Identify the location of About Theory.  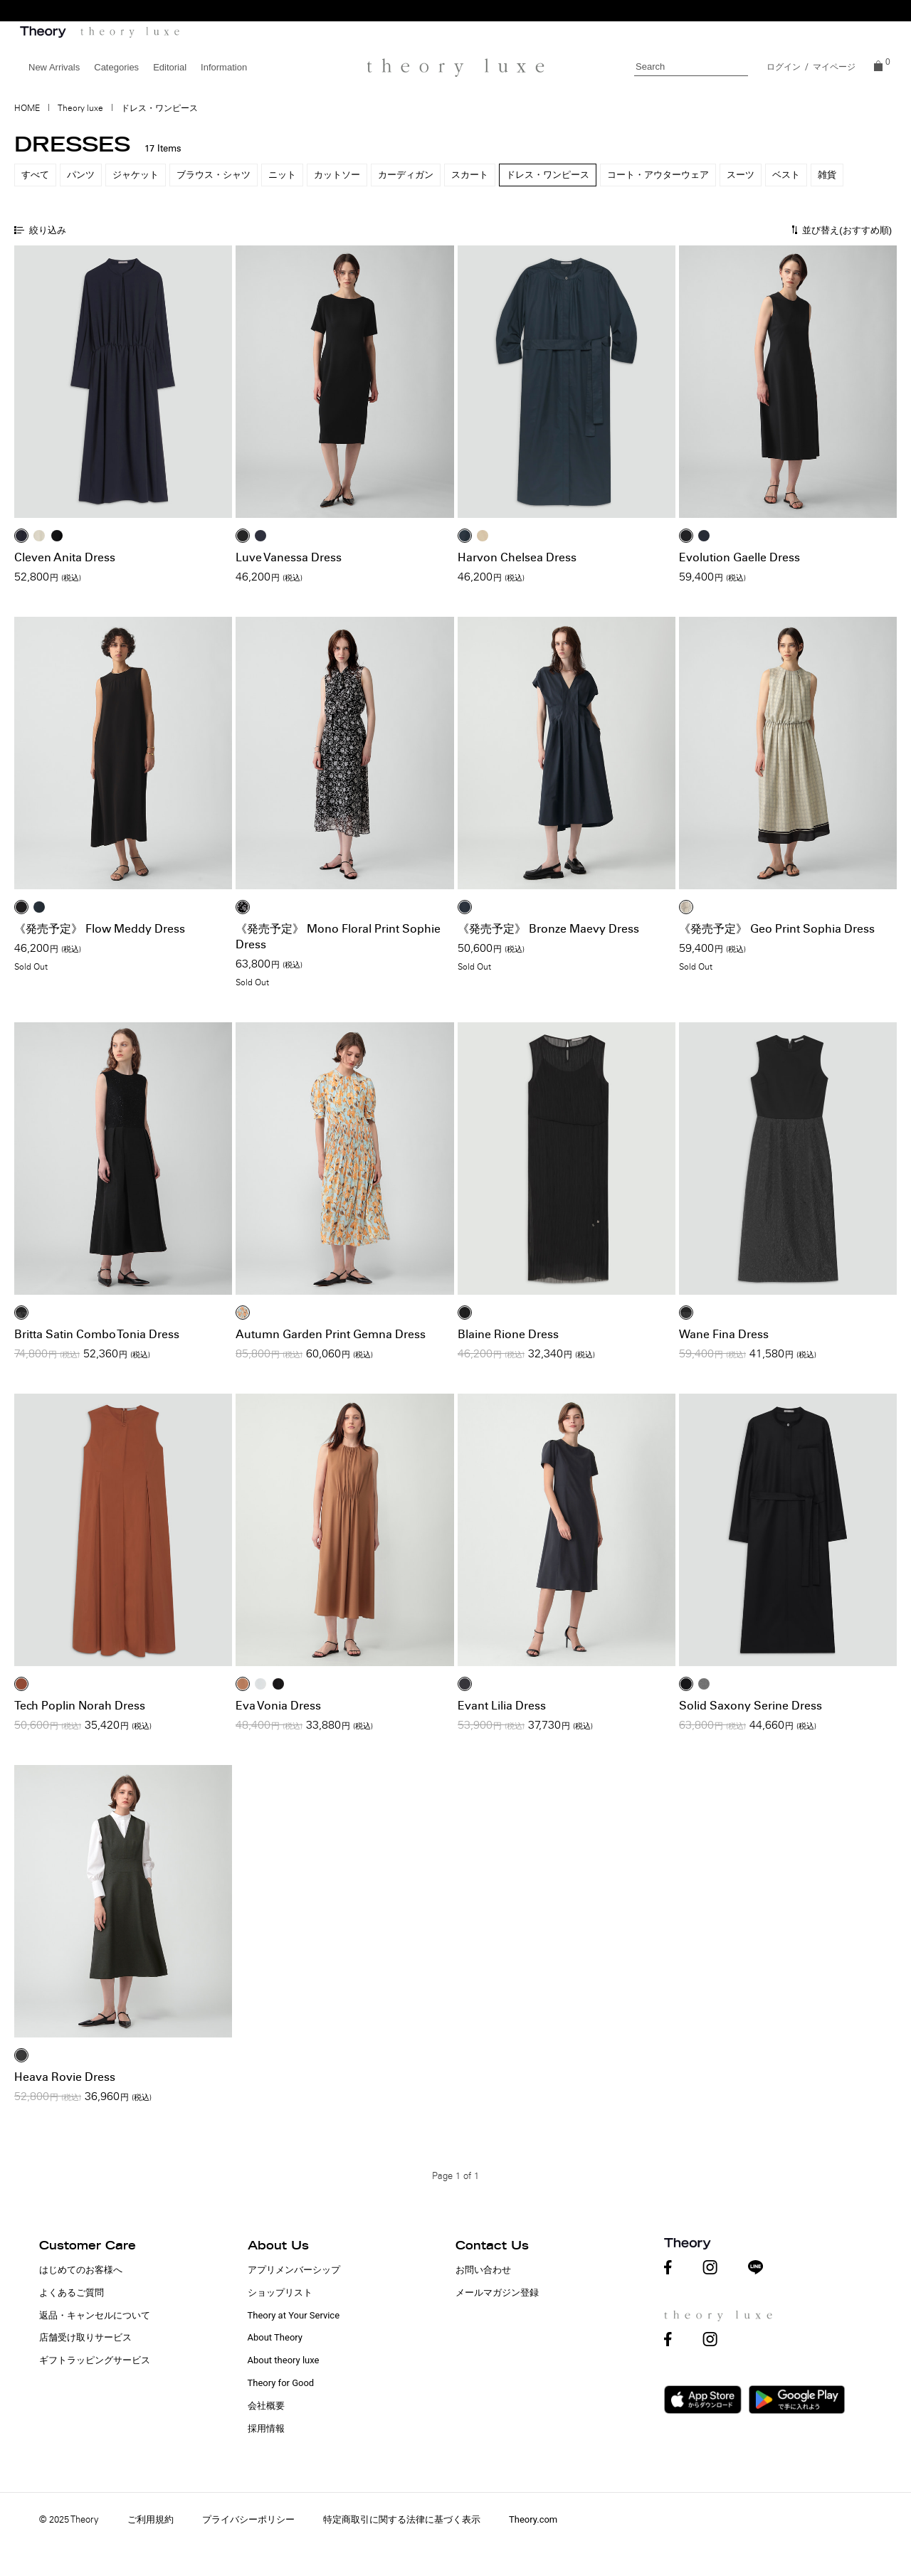
(275, 2337).